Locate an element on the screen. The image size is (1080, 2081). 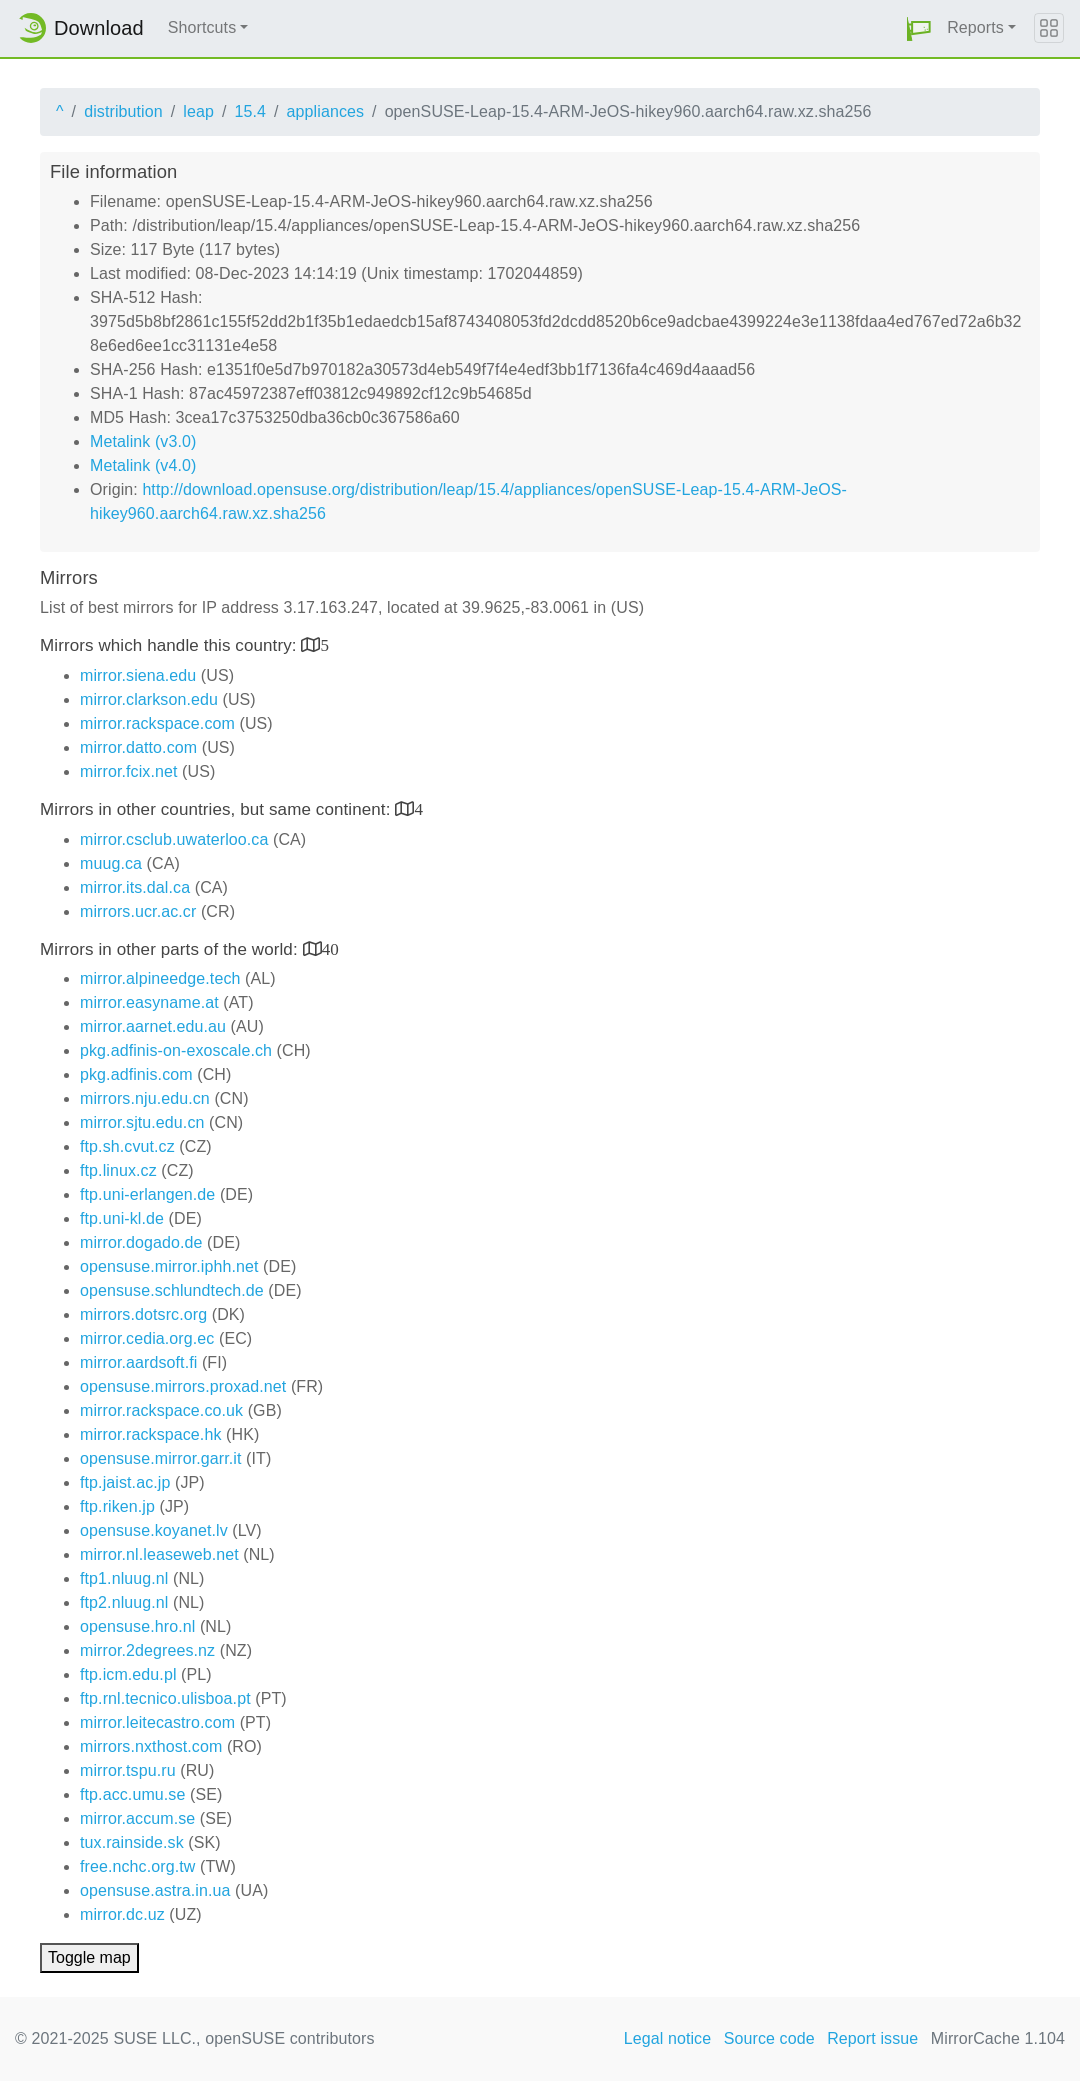
appliances is located at coordinates (326, 111).